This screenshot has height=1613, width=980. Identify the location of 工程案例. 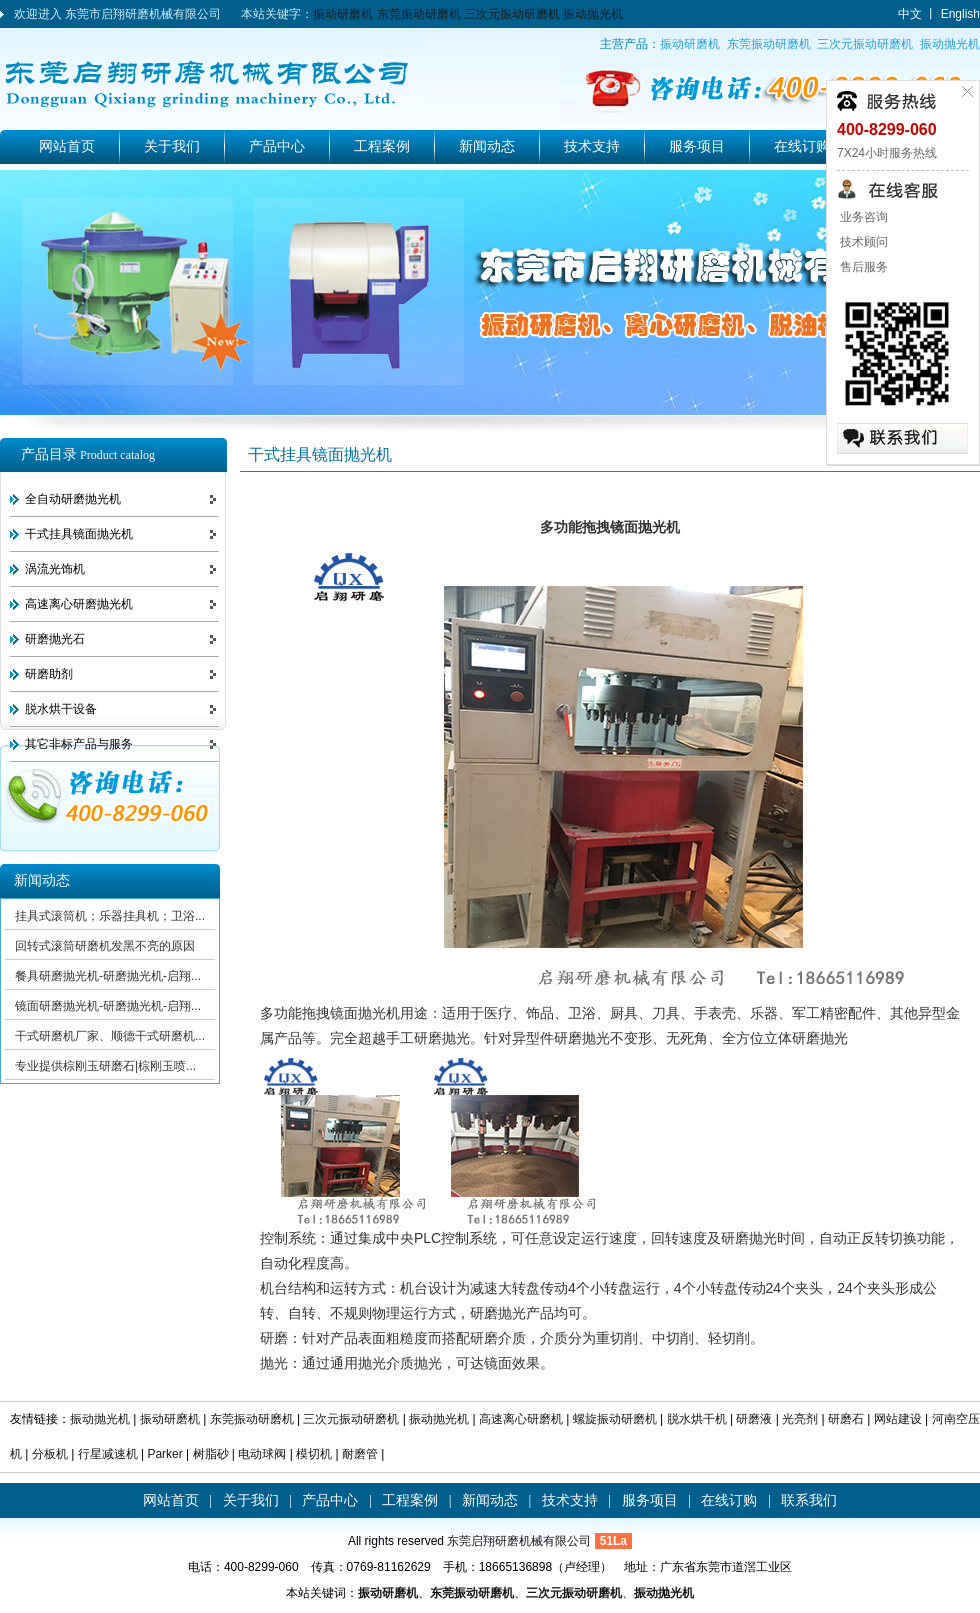
(382, 146).